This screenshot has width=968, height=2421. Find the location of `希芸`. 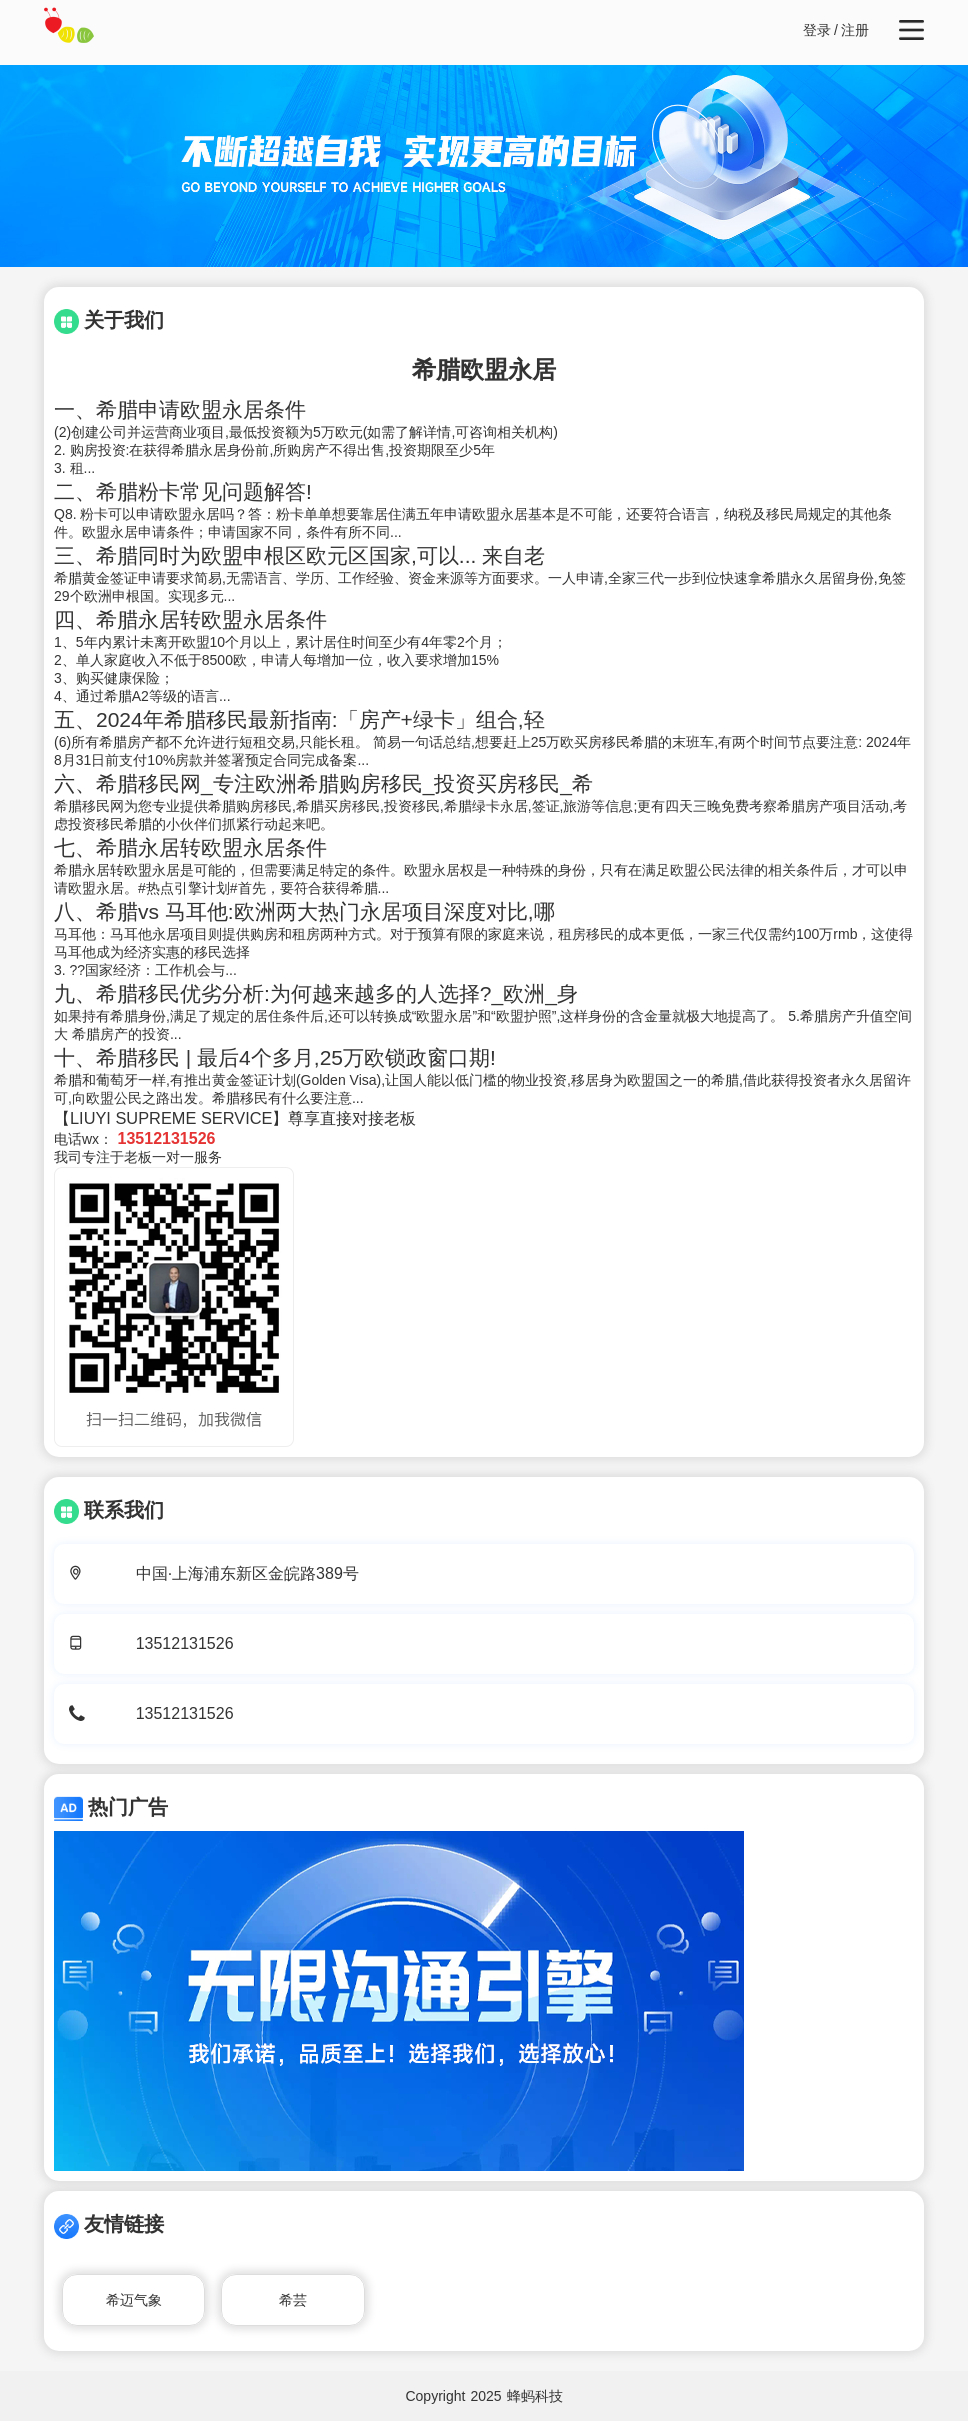

希芸 is located at coordinates (293, 2300).